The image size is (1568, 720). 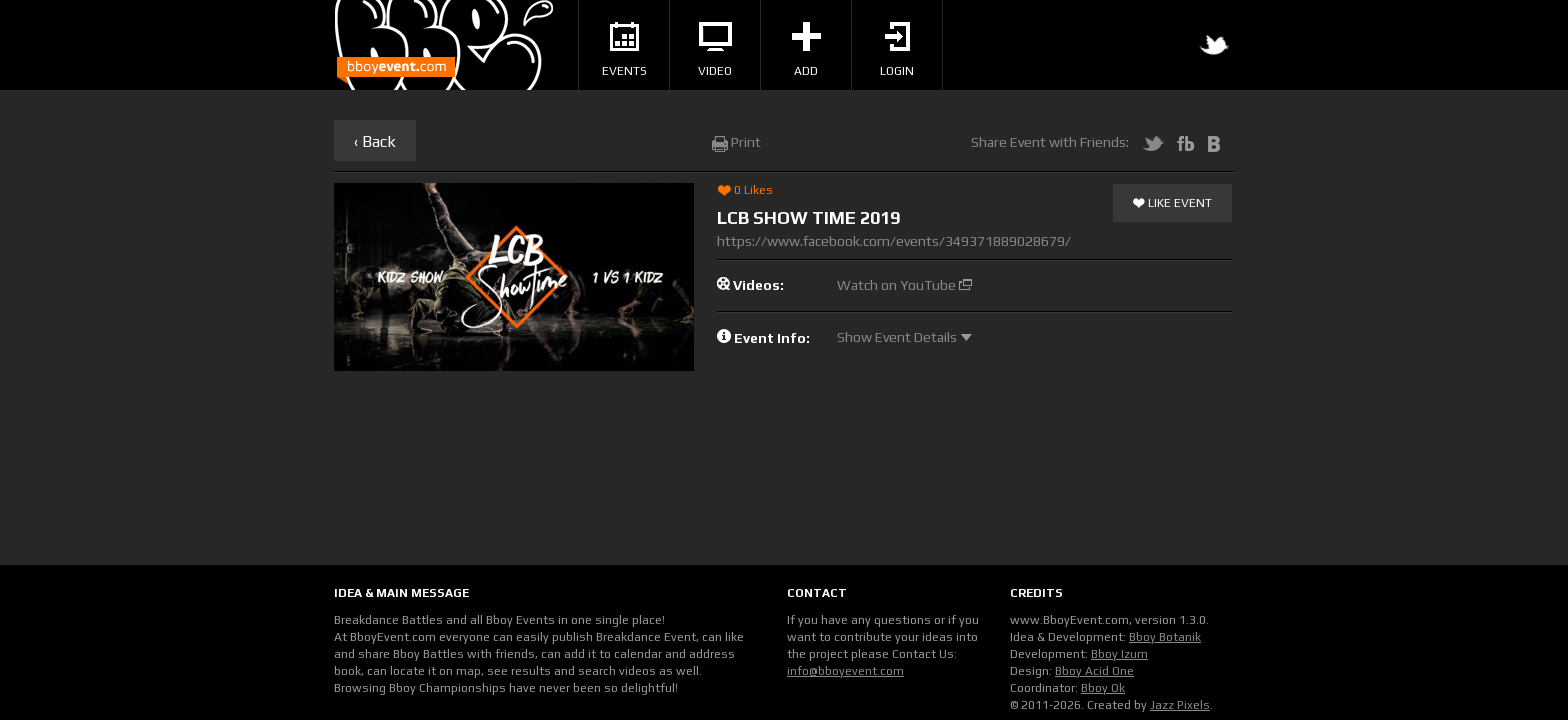 I want to click on Bboy Acid One, so click(x=1094, y=671).